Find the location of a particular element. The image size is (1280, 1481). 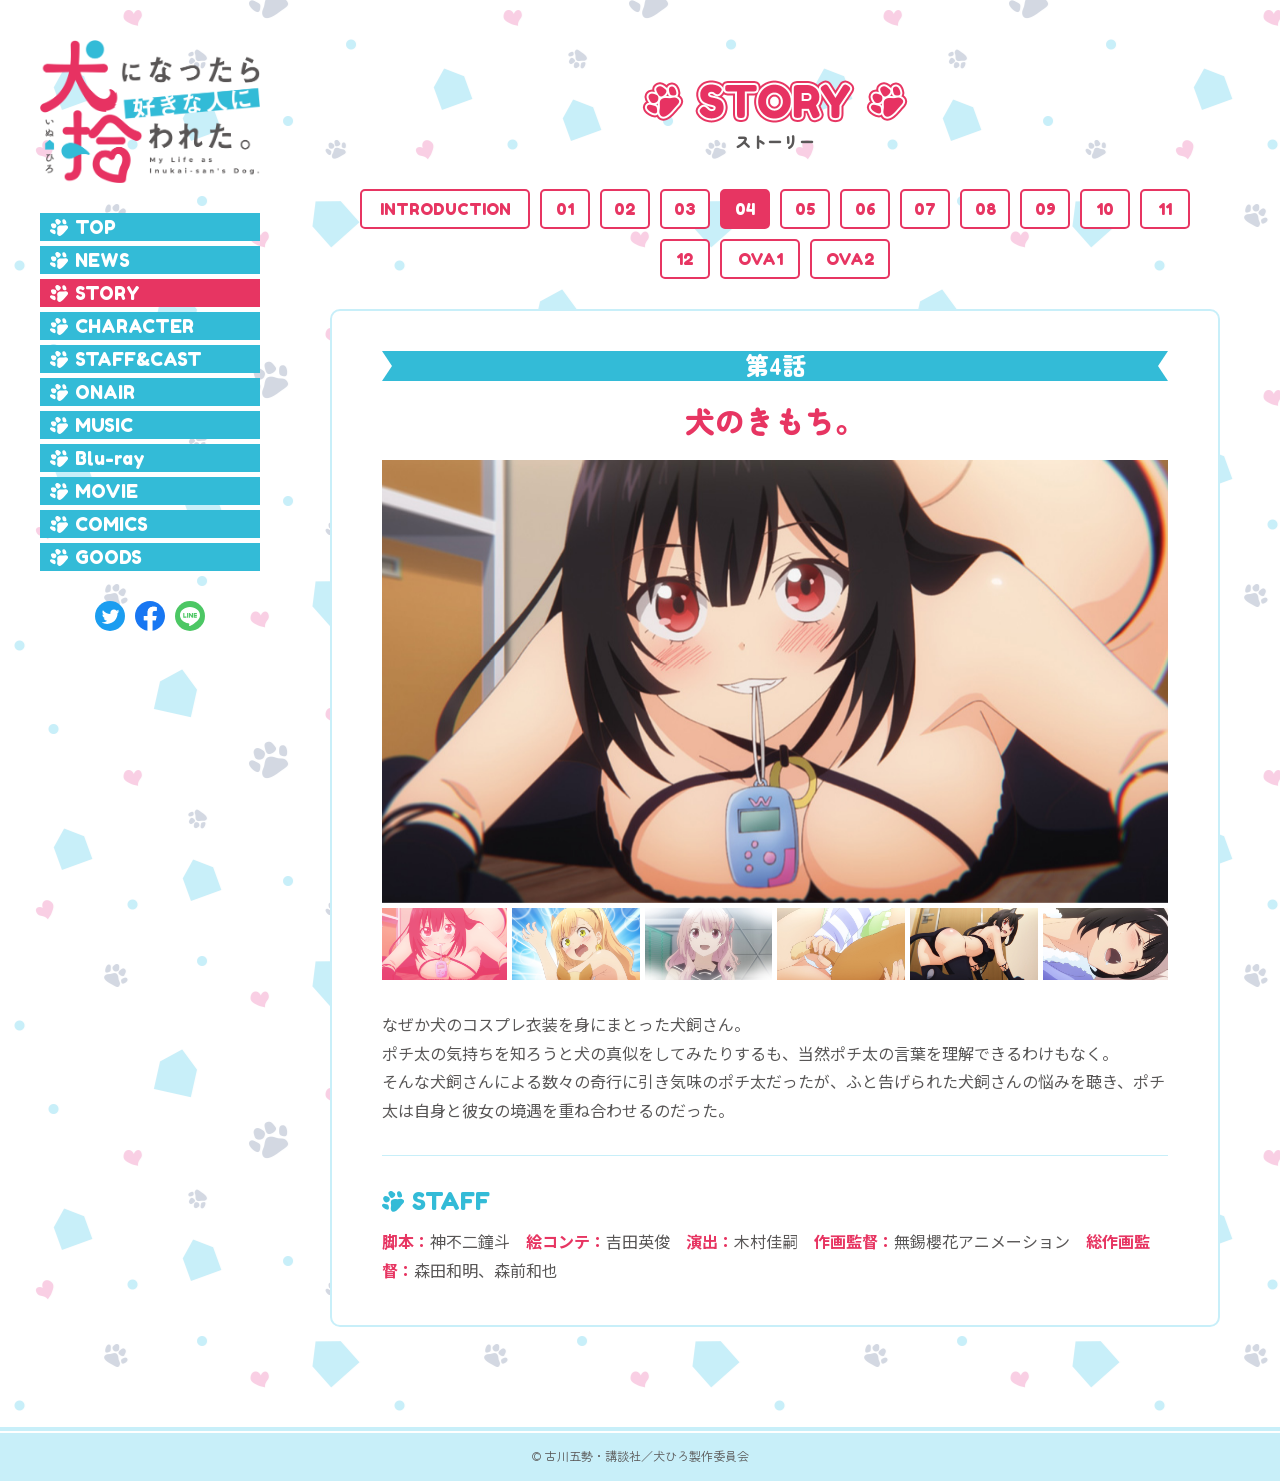

09 is located at coordinates (1045, 209).